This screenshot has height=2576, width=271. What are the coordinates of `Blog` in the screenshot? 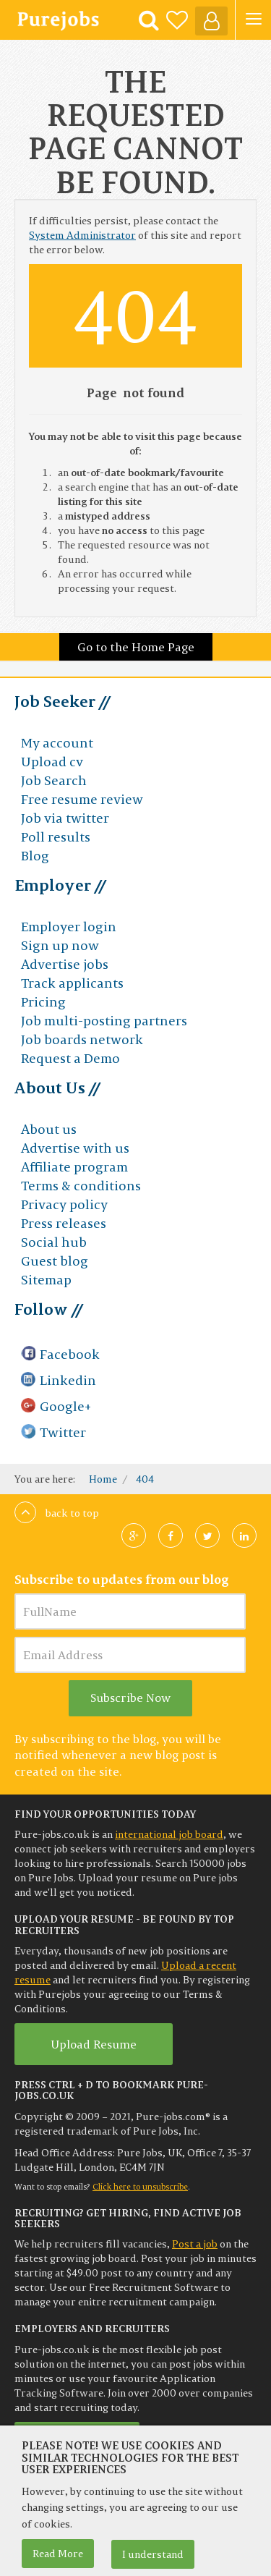 It's located at (35, 855).